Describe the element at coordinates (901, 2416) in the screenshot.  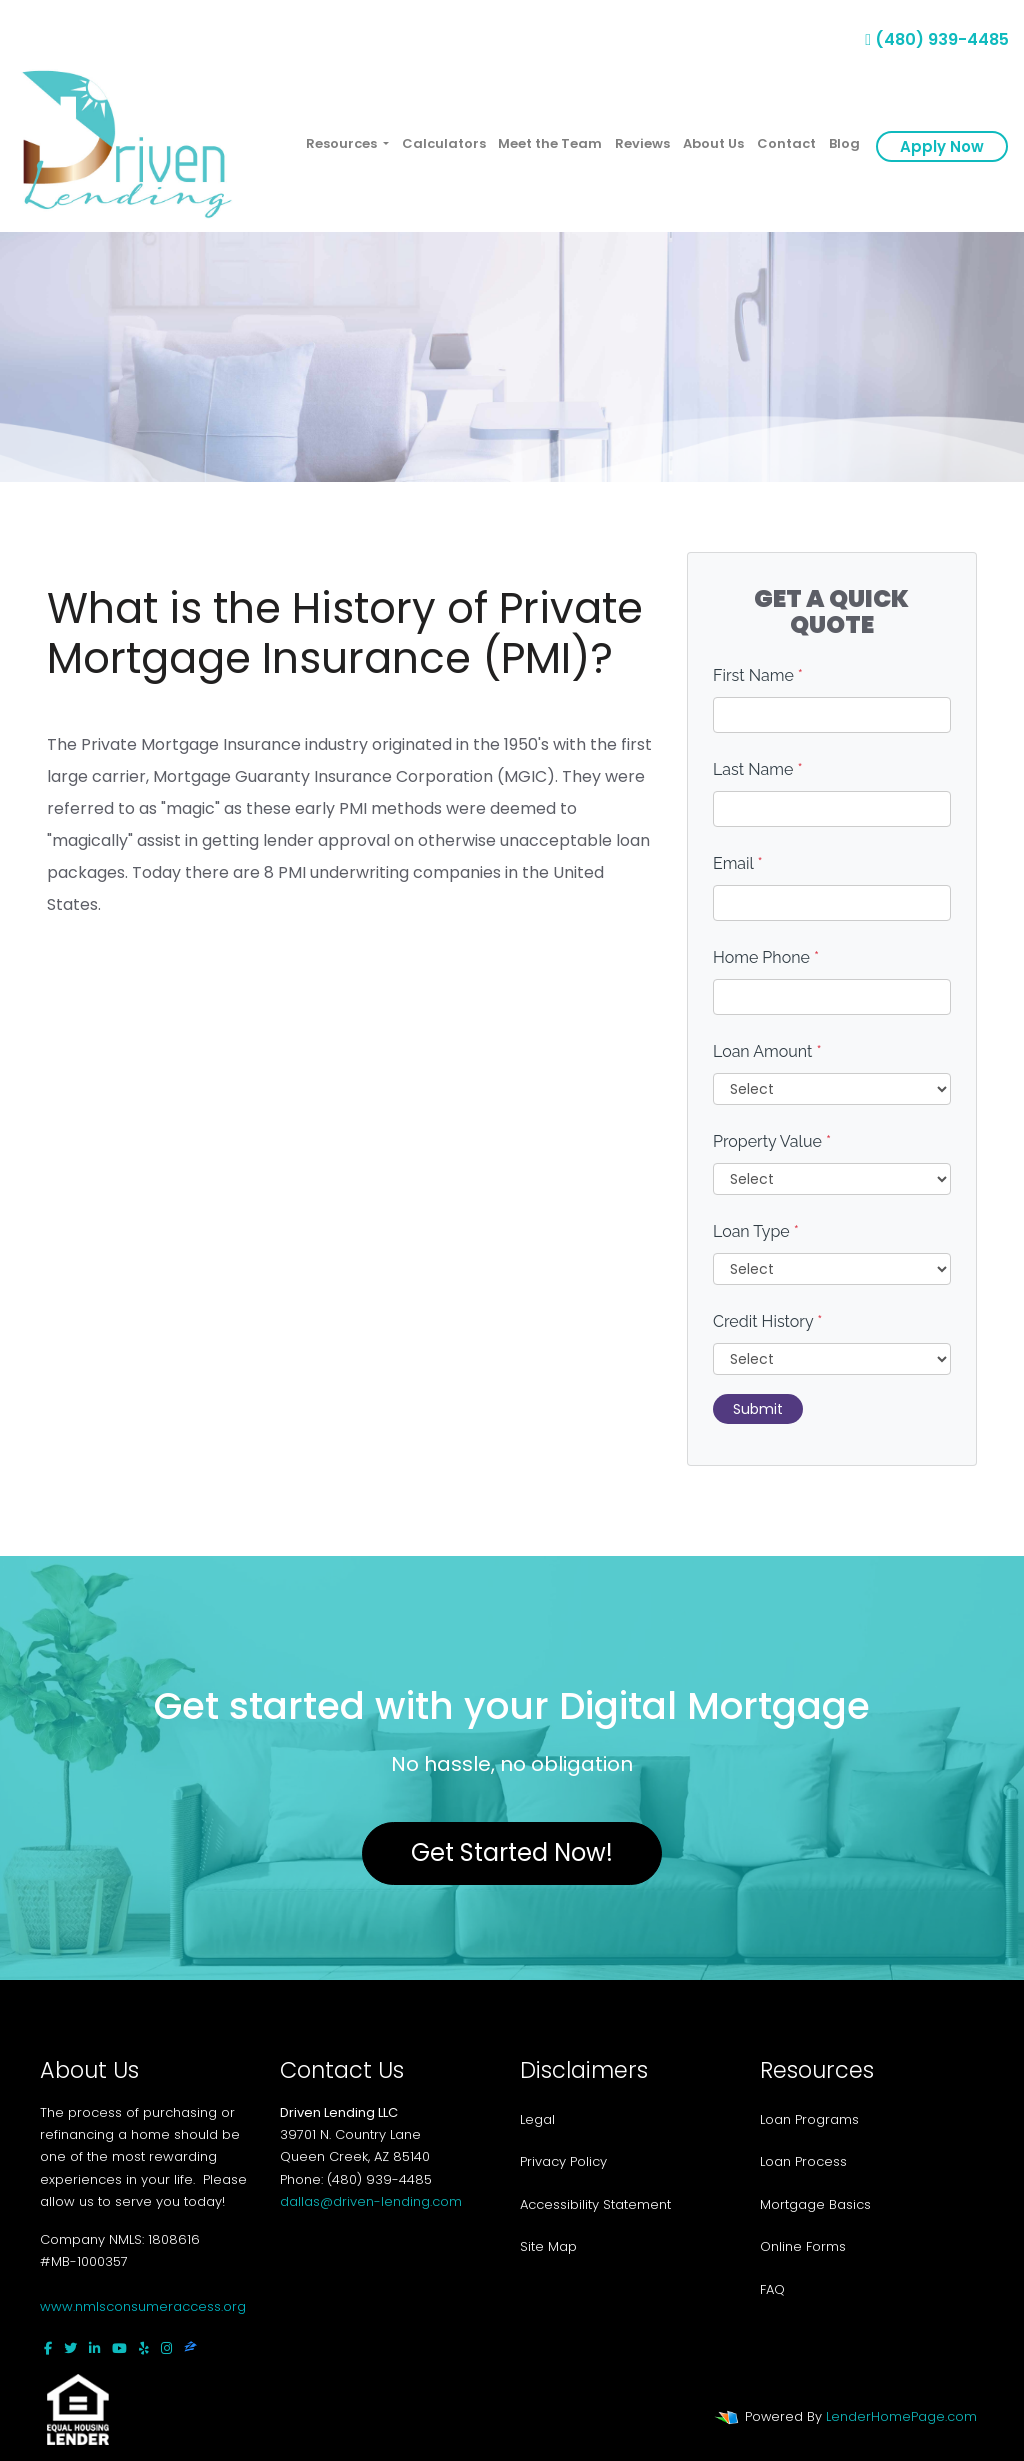
I see `LenderHomePage.com` at that location.